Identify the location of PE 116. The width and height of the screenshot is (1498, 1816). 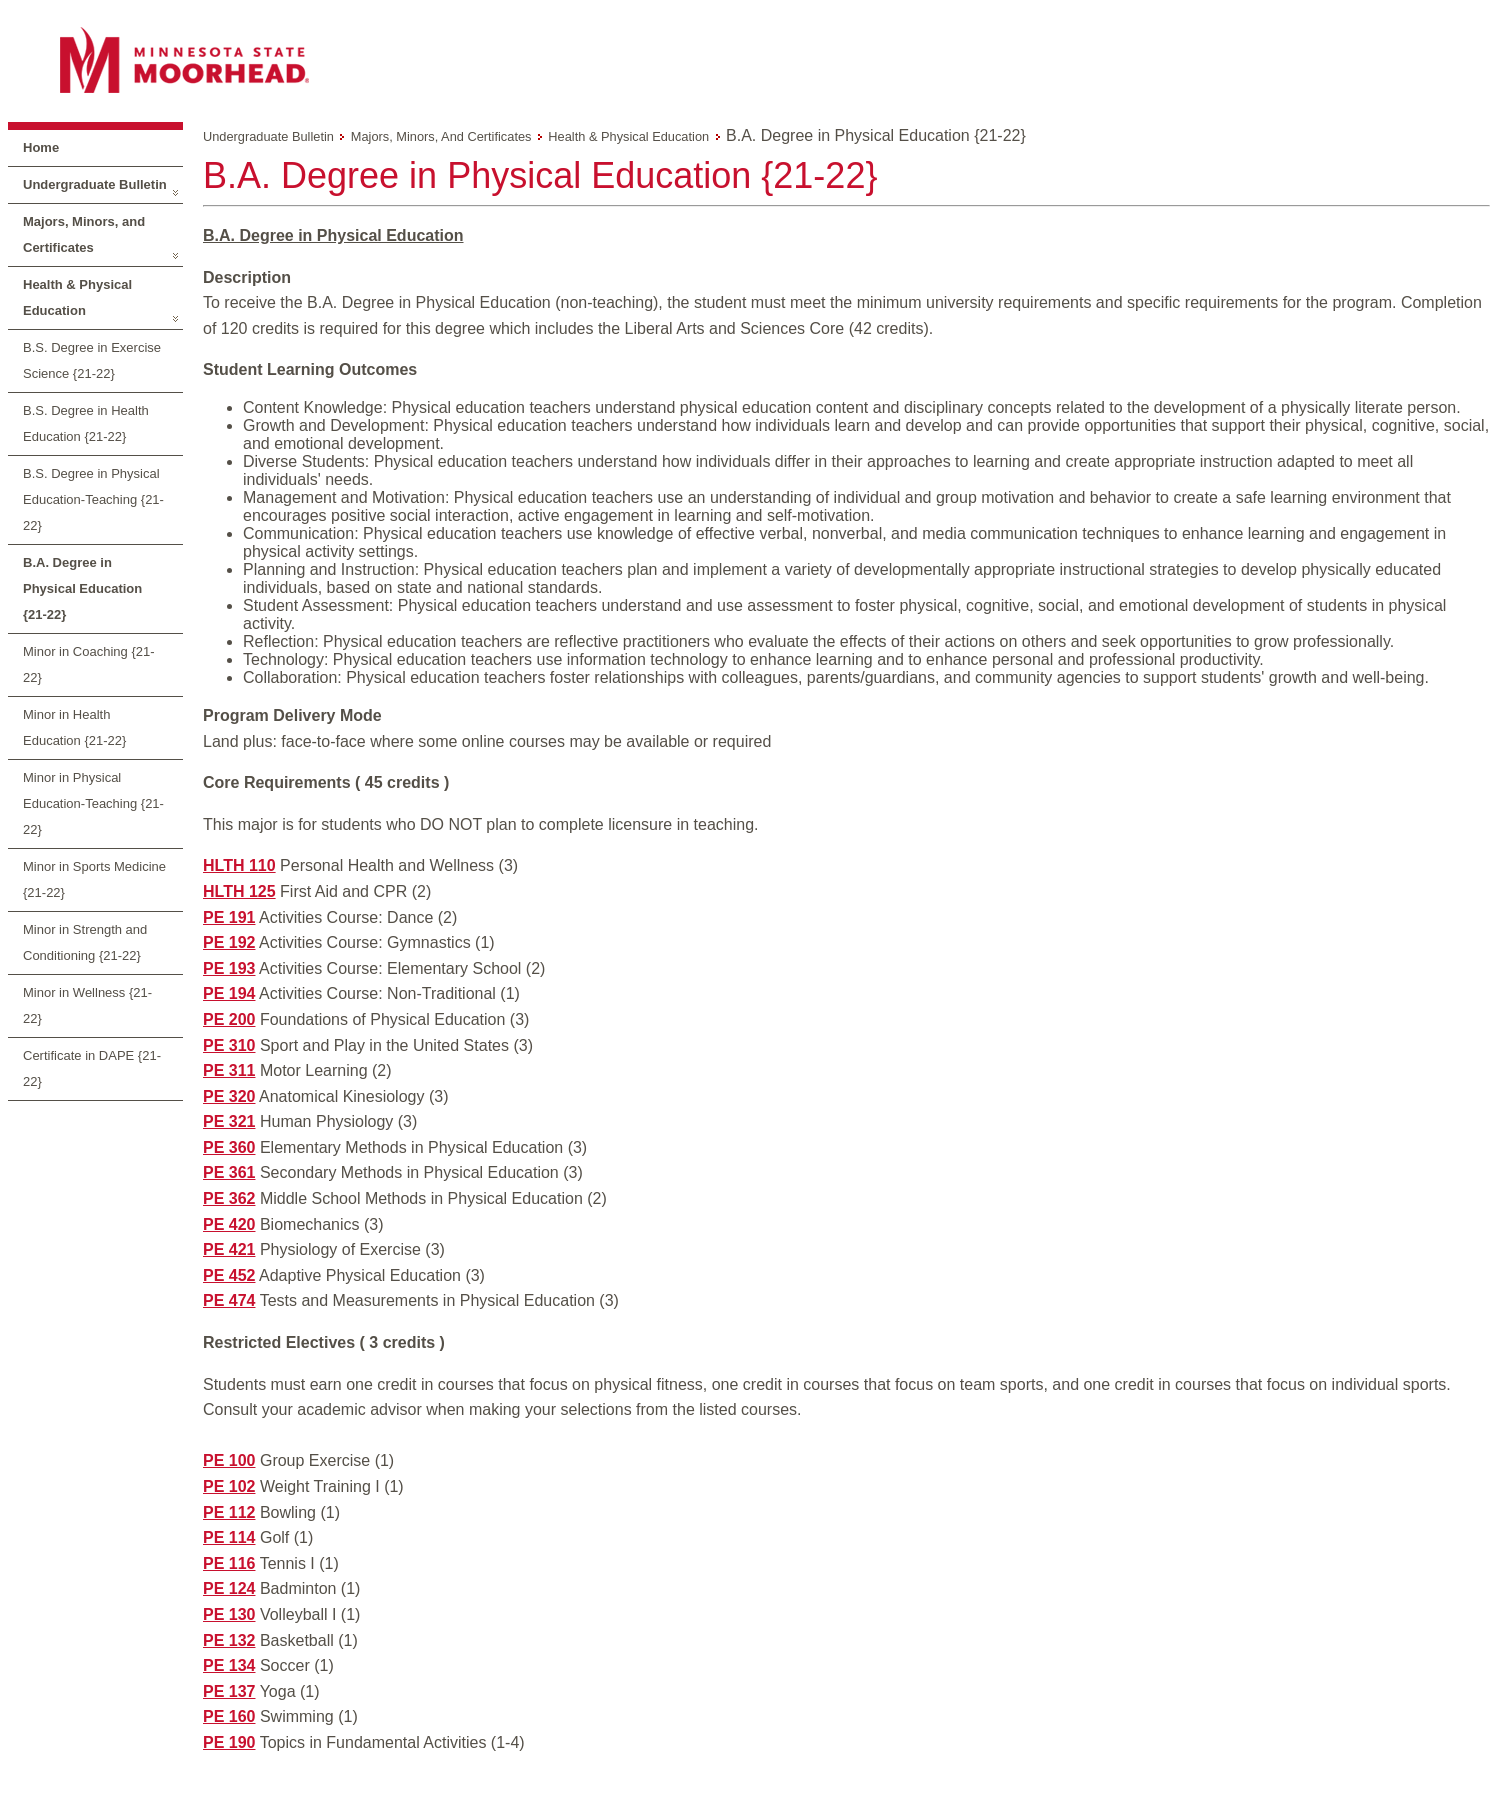
(229, 1563).